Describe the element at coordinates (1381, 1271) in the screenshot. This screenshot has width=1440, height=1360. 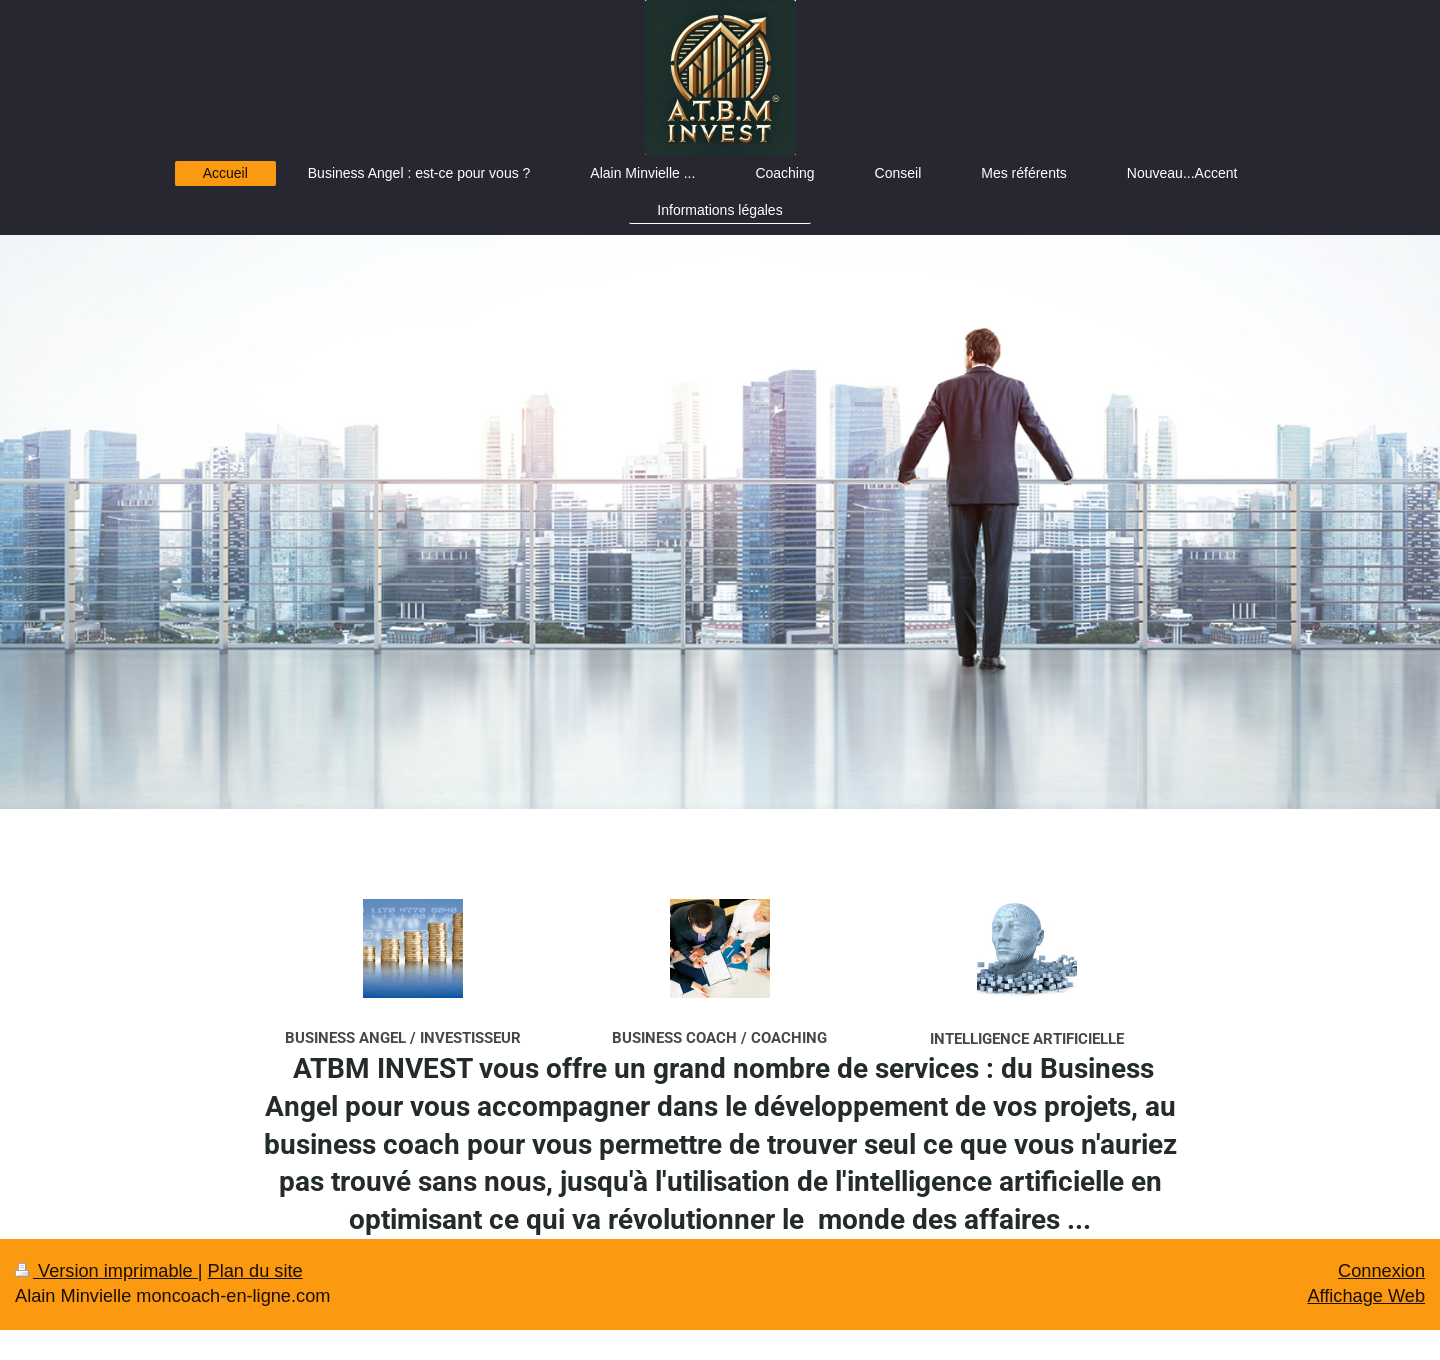
I see `Connexion` at that location.